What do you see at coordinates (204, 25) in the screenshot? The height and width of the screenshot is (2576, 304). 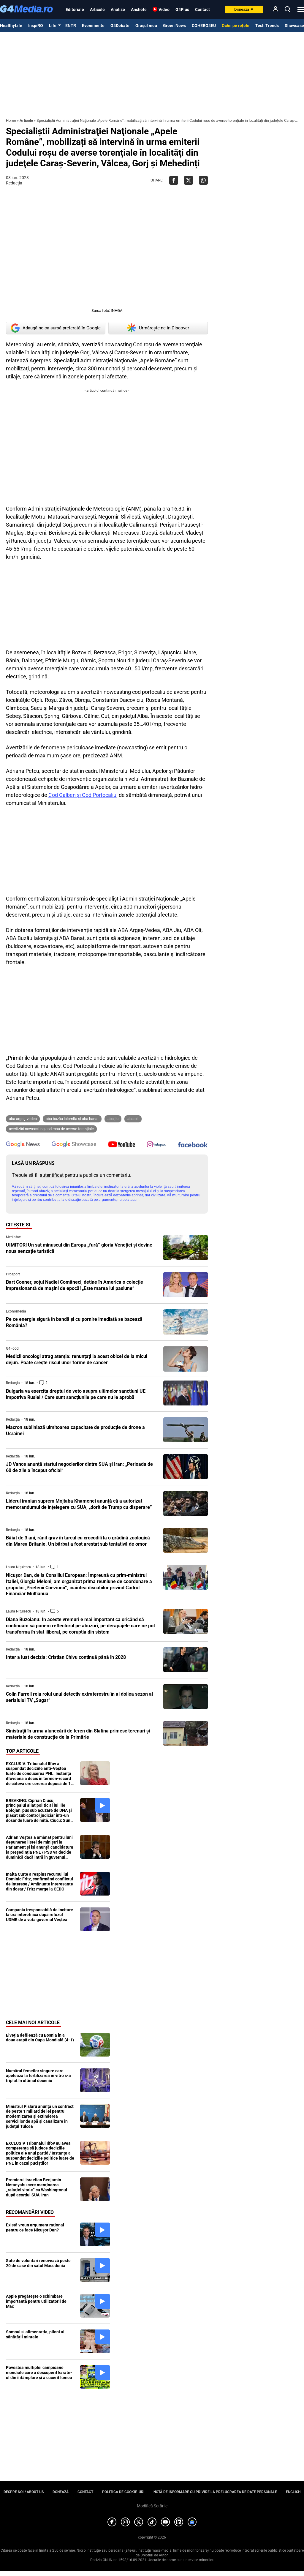 I see `COHERO4EU` at bounding box center [204, 25].